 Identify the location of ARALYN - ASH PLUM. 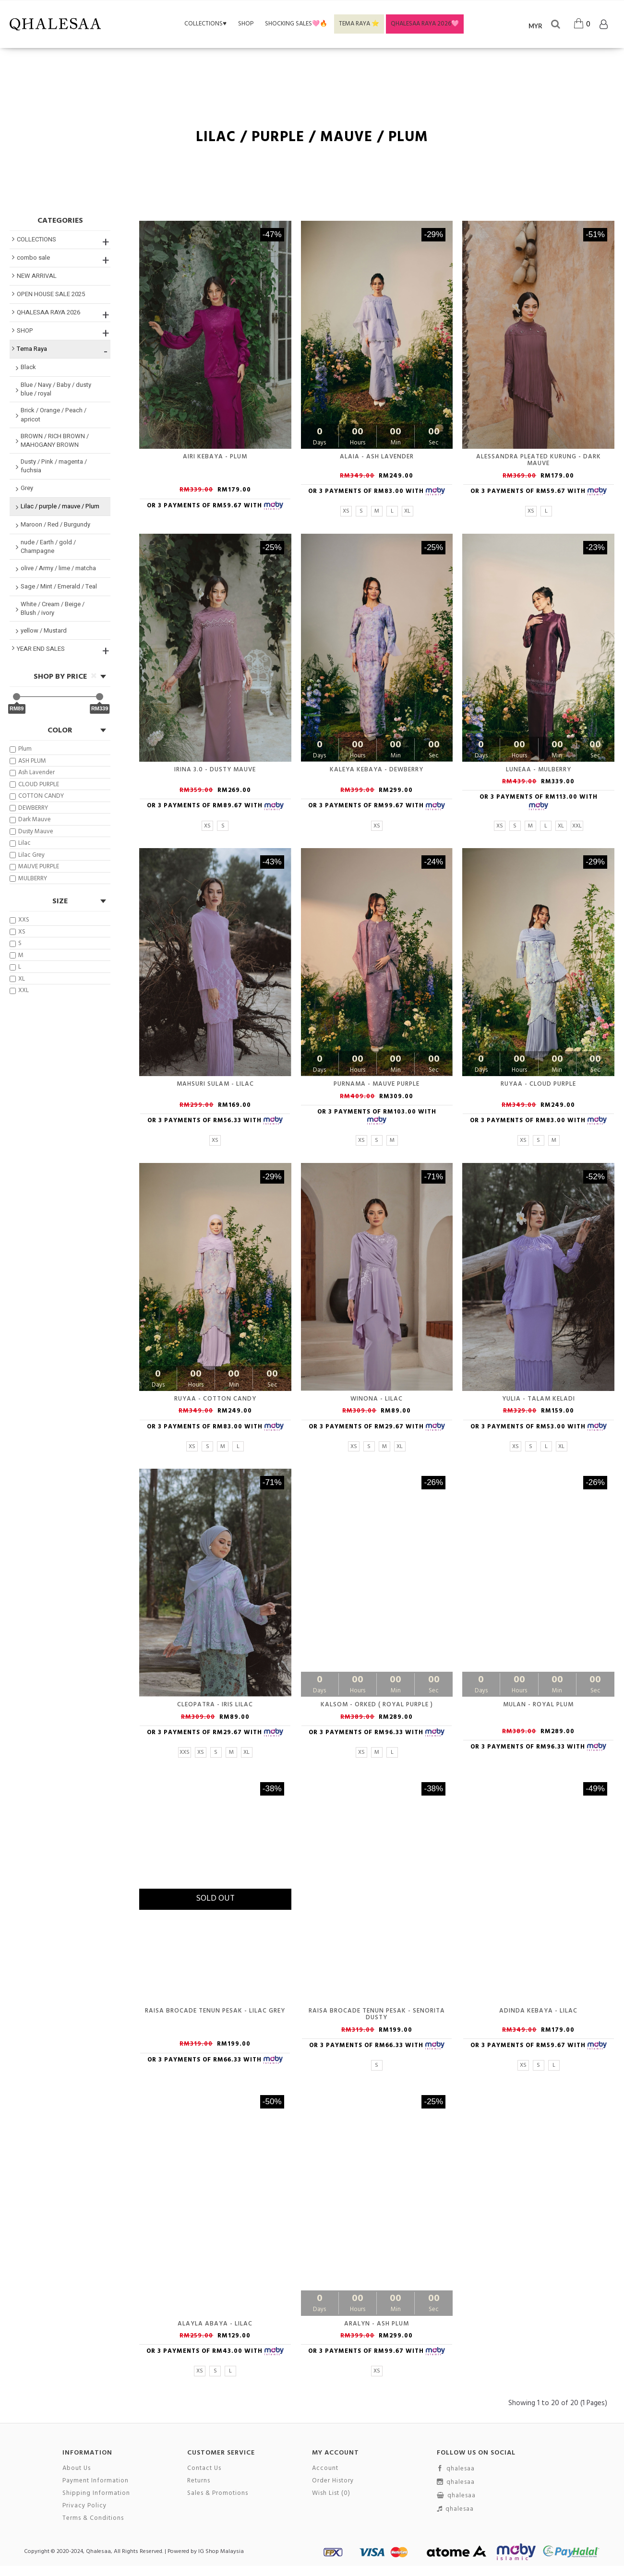
(376, 2324).